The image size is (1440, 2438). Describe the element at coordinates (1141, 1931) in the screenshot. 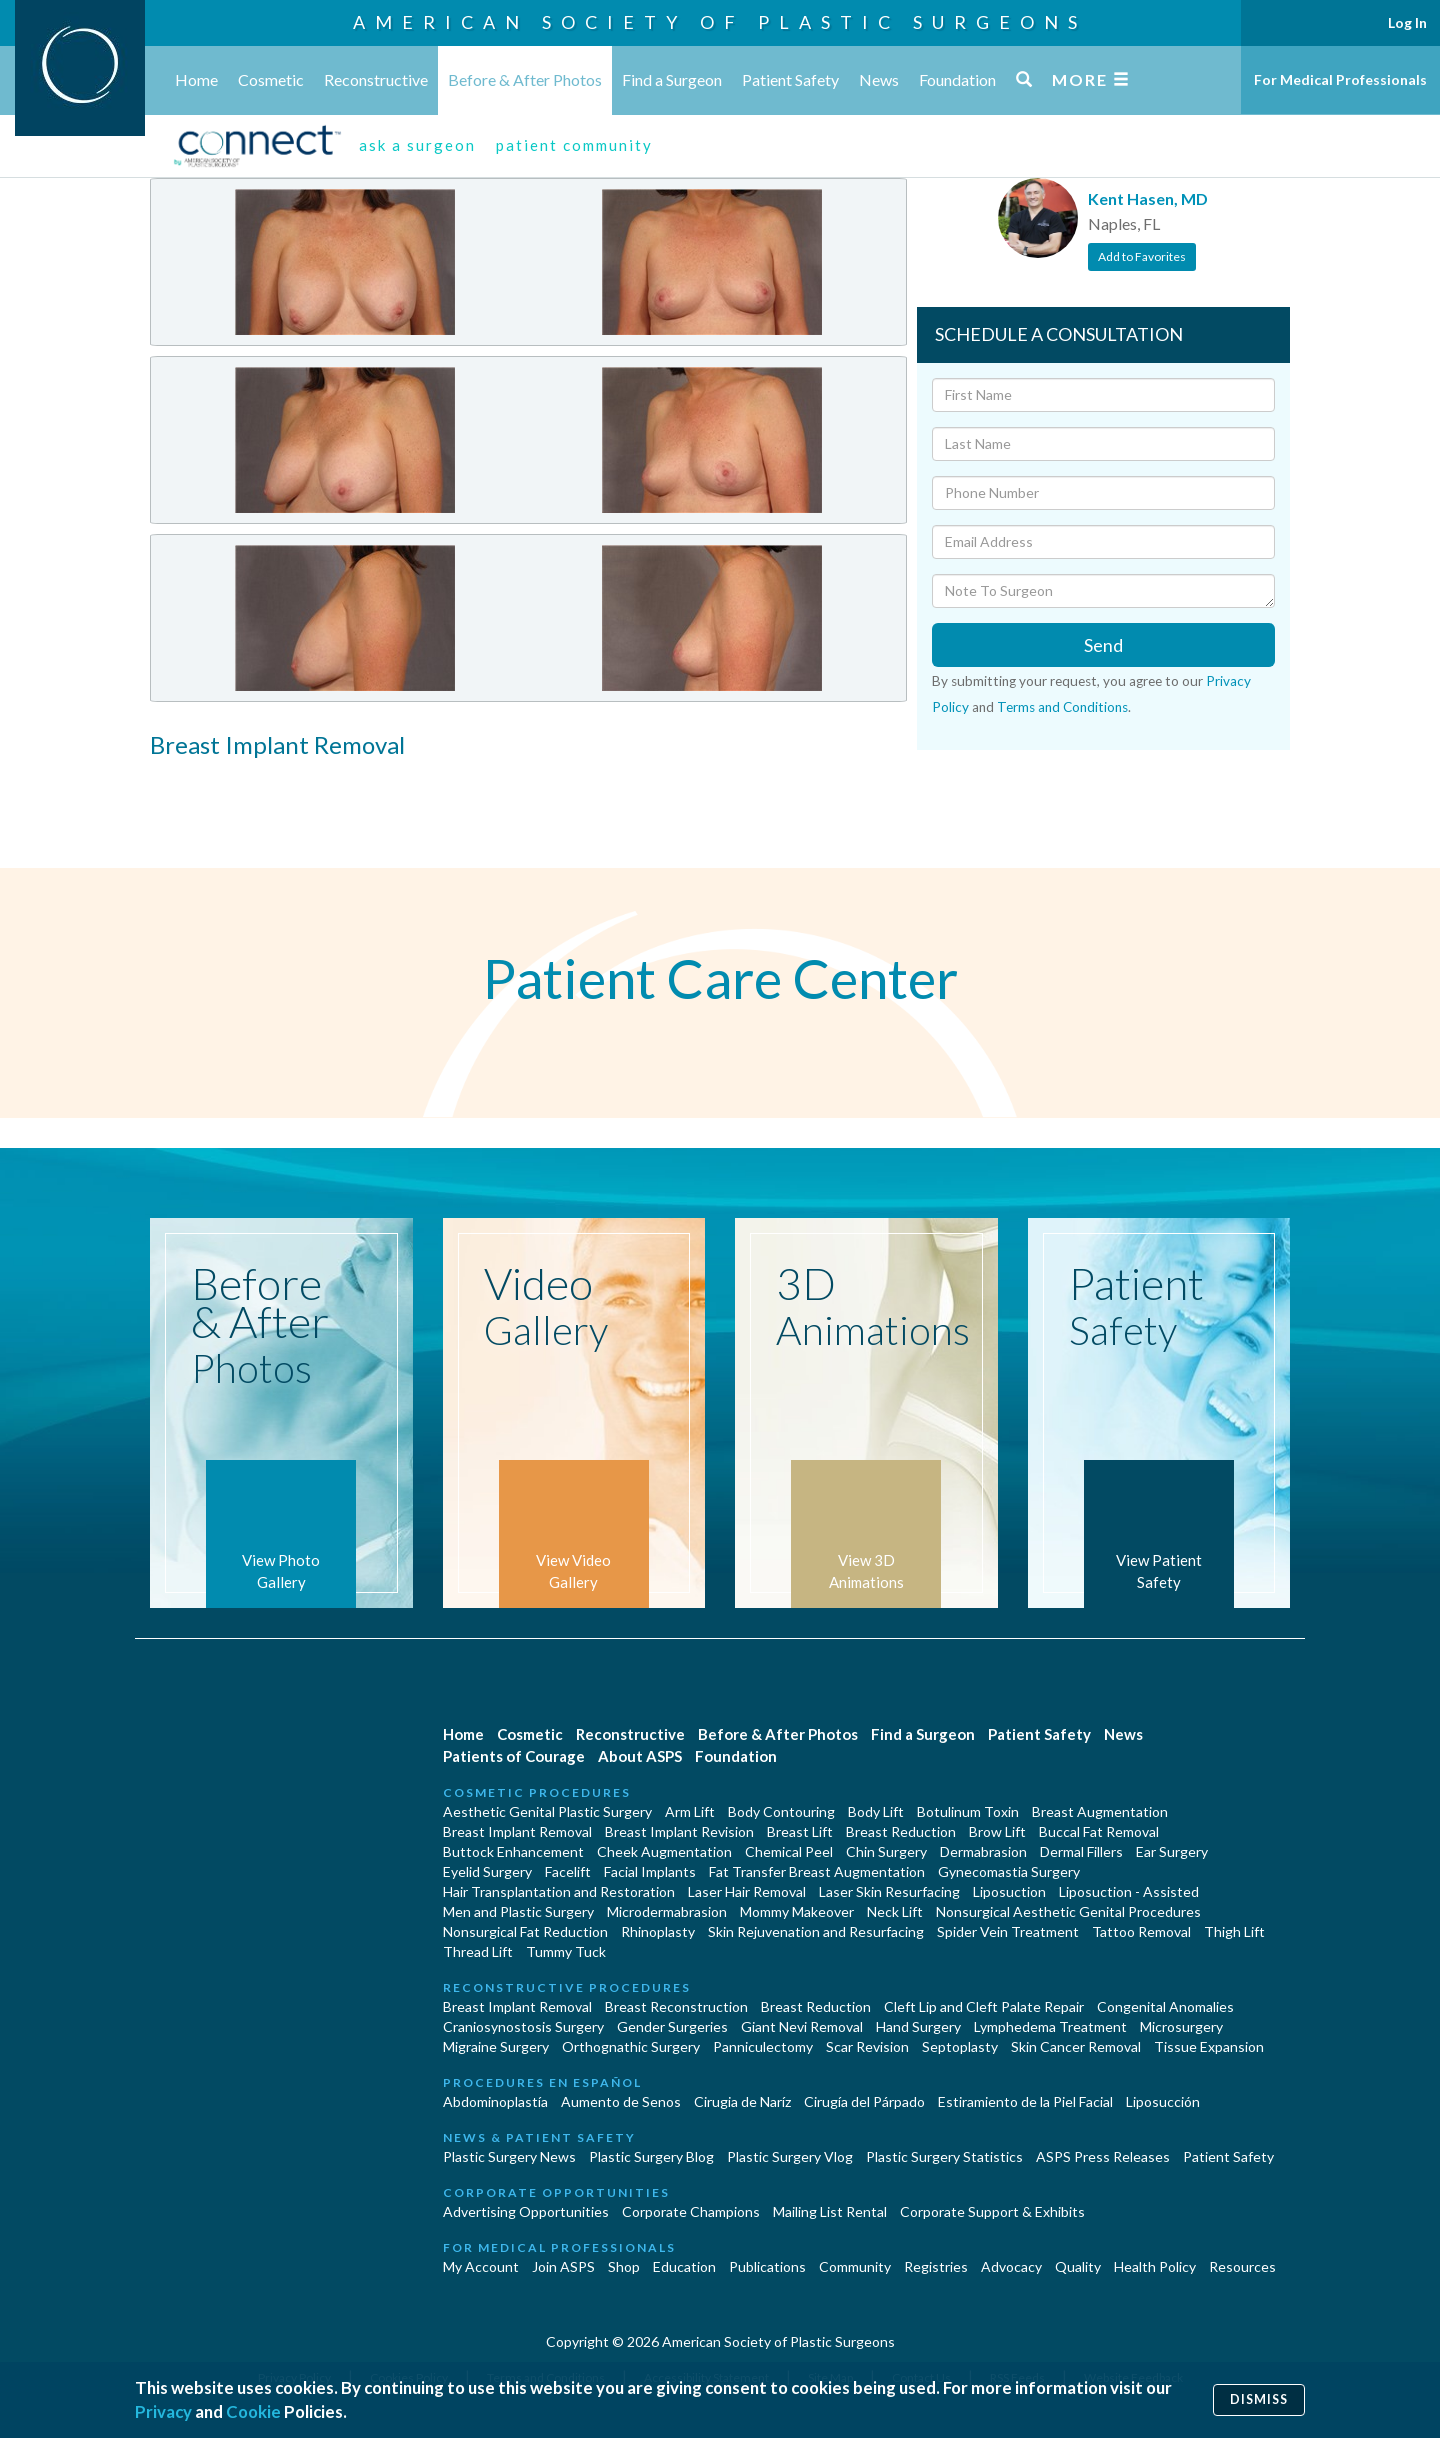

I see `Tattoo Removal` at that location.